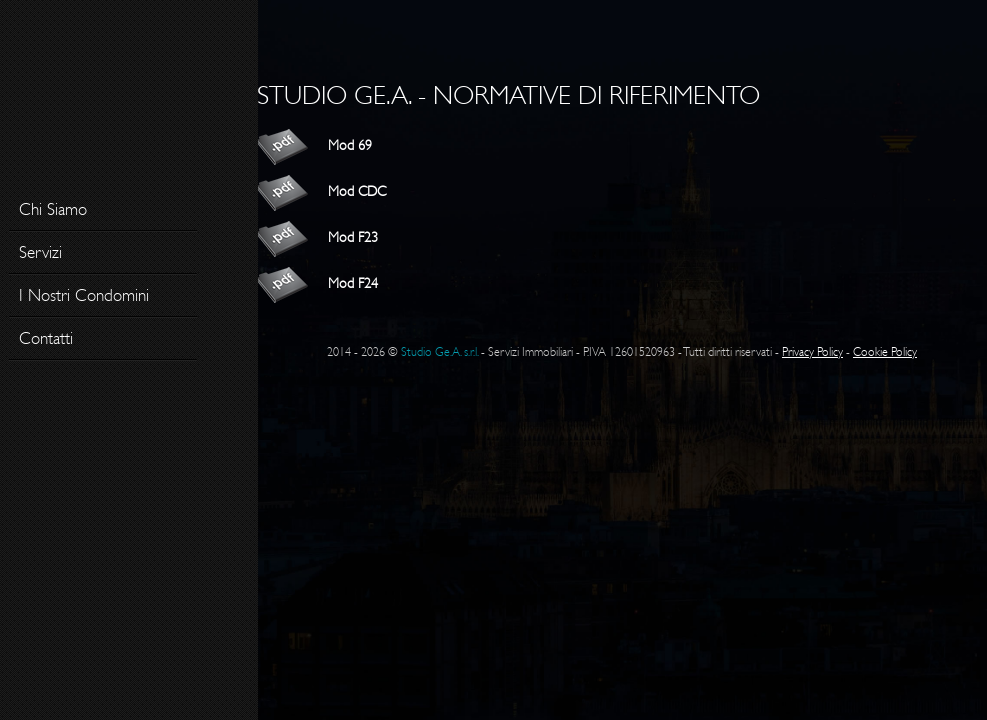 This screenshot has height=720, width=987. Describe the element at coordinates (40, 252) in the screenshot. I see `Servizi` at that location.